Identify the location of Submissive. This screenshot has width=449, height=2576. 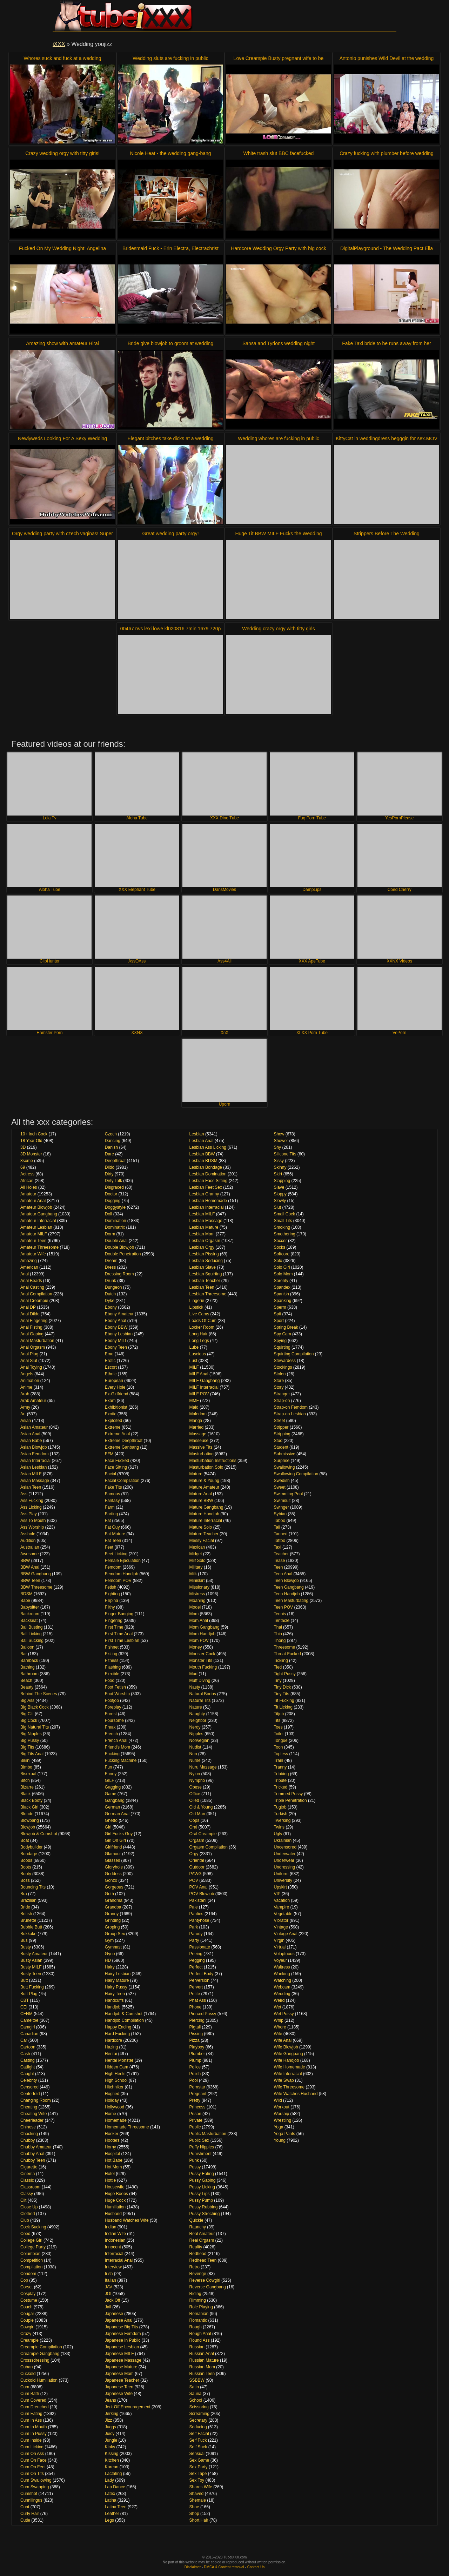
(284, 1453).